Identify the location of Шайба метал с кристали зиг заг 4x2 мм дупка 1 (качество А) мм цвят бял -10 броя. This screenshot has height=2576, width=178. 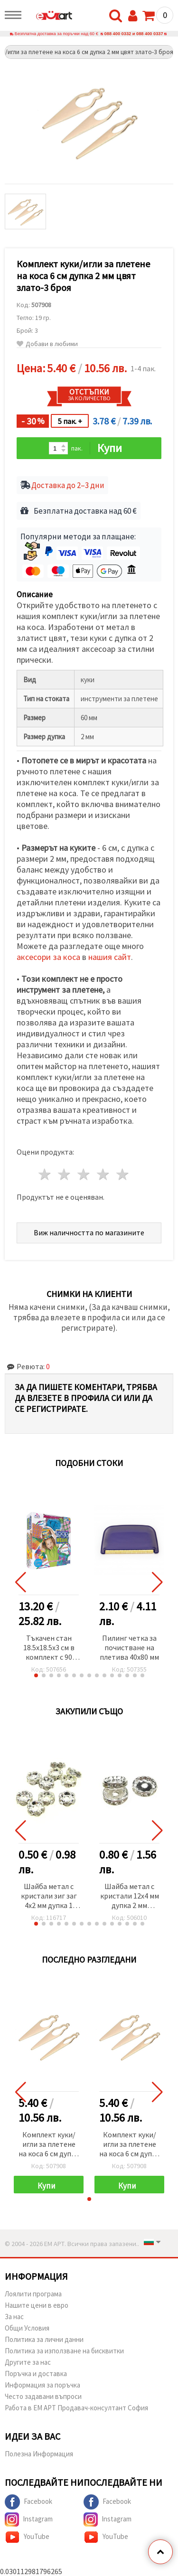
(48, 1896).